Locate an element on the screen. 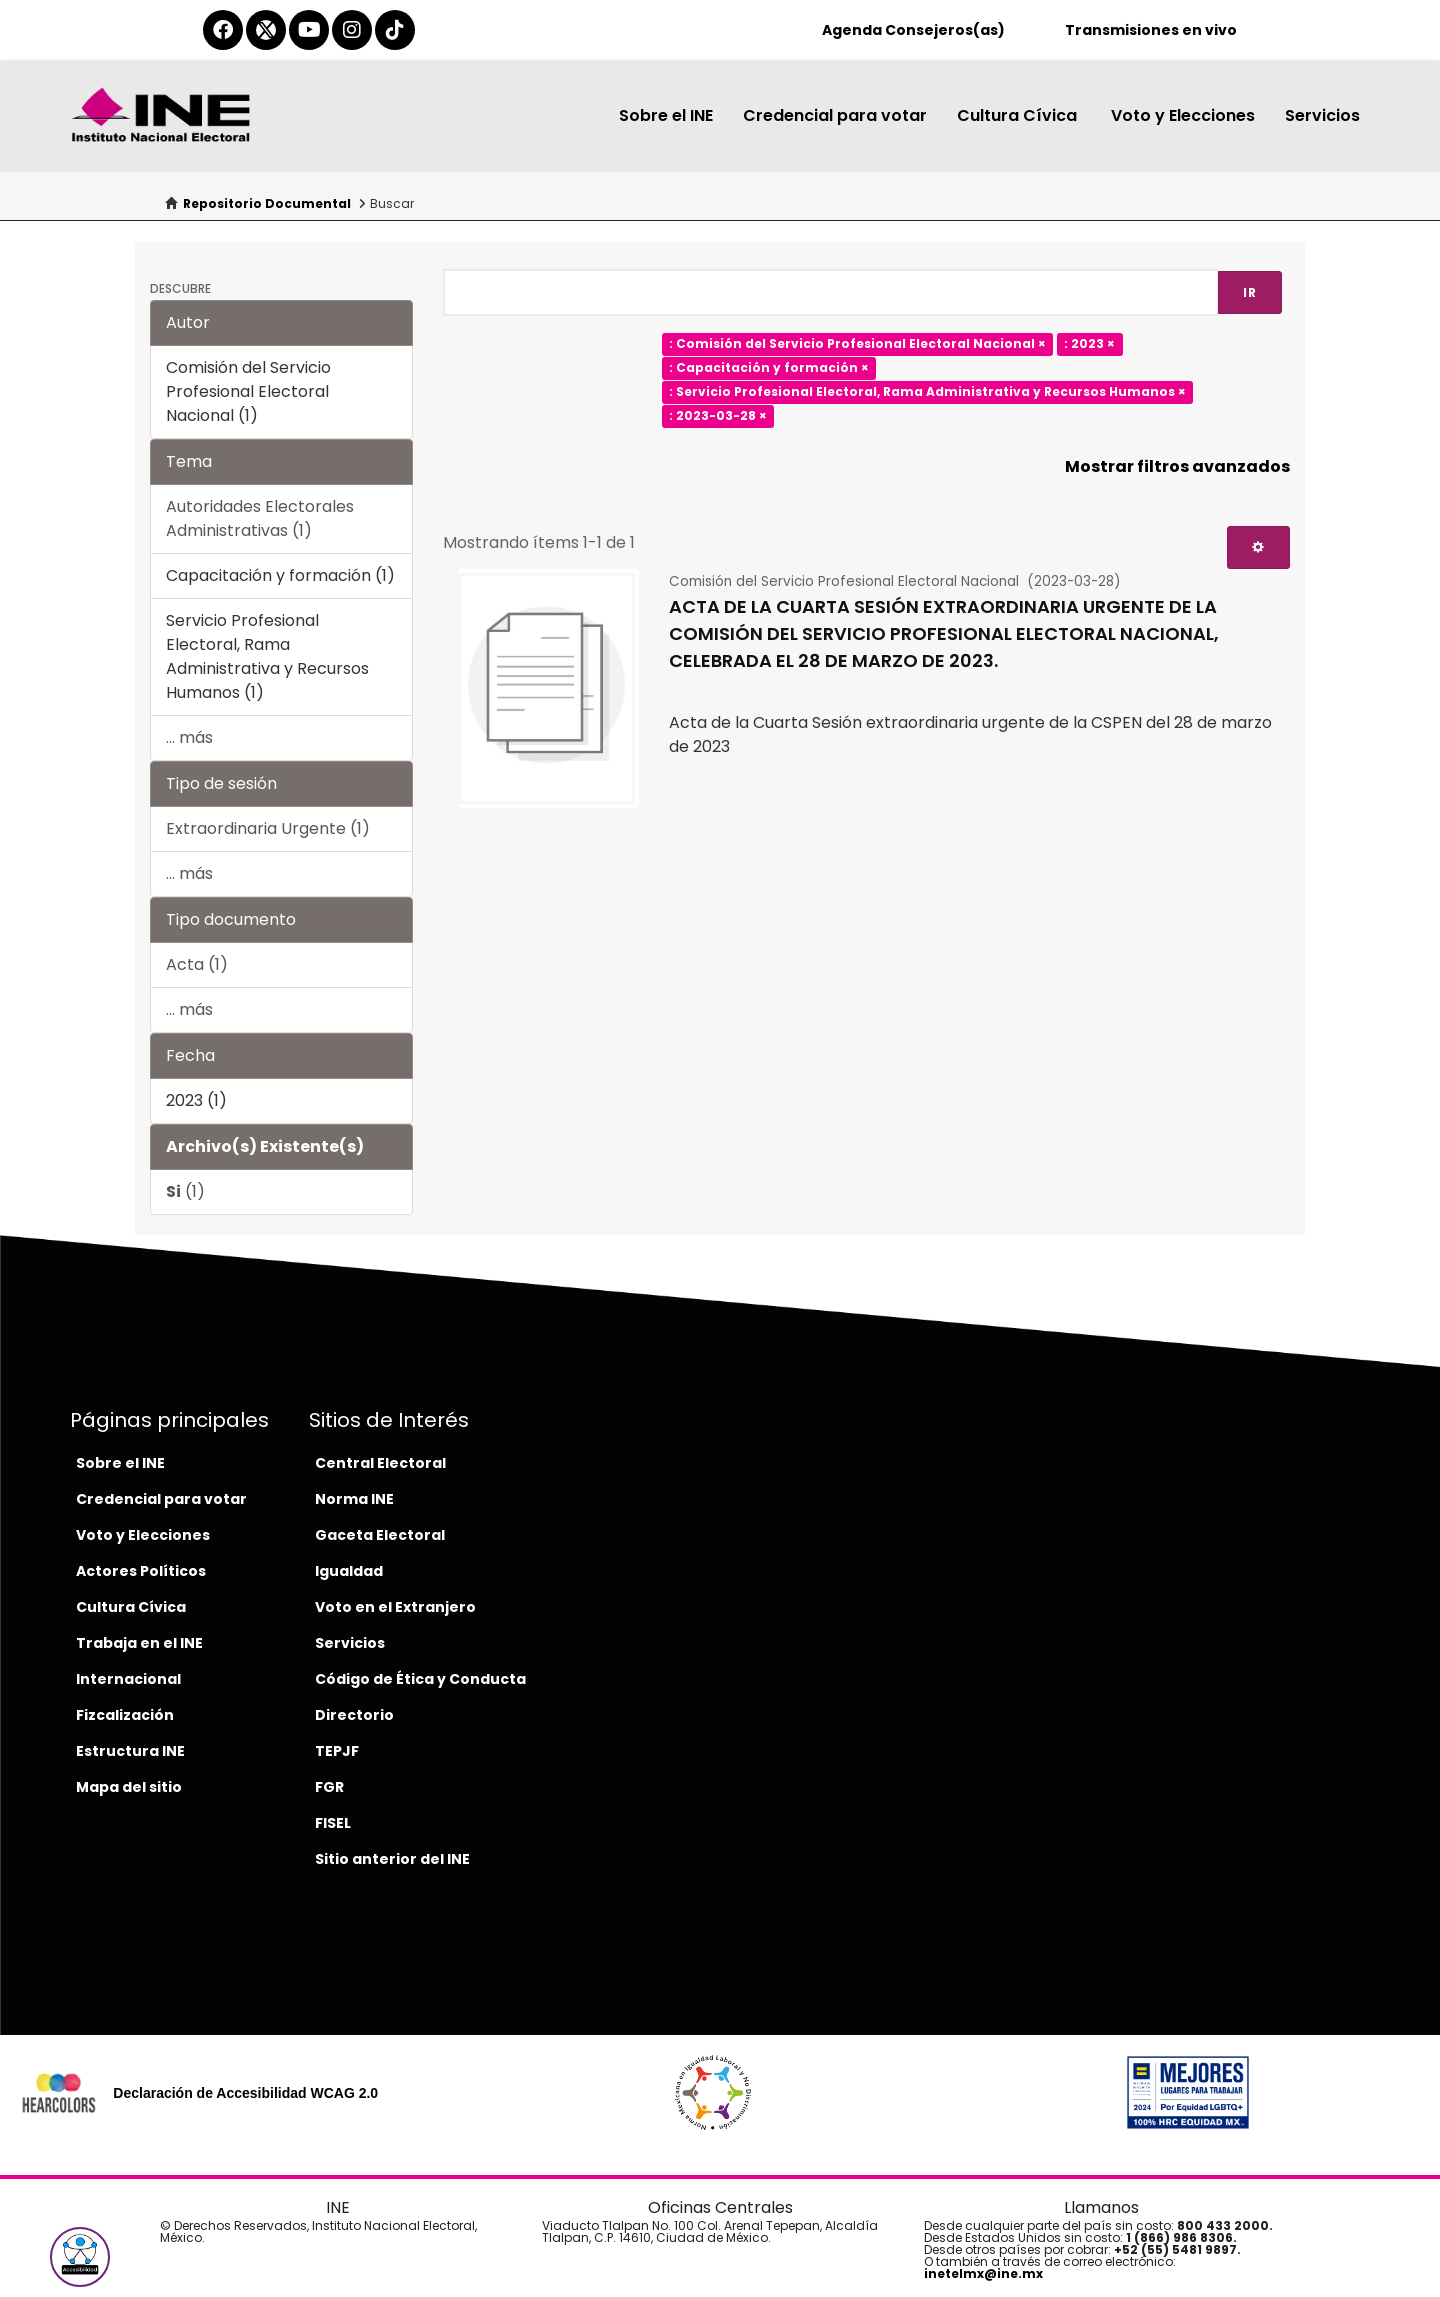 The image size is (1440, 2297). Gaceta Electoral is located at coordinates (380, 1535).